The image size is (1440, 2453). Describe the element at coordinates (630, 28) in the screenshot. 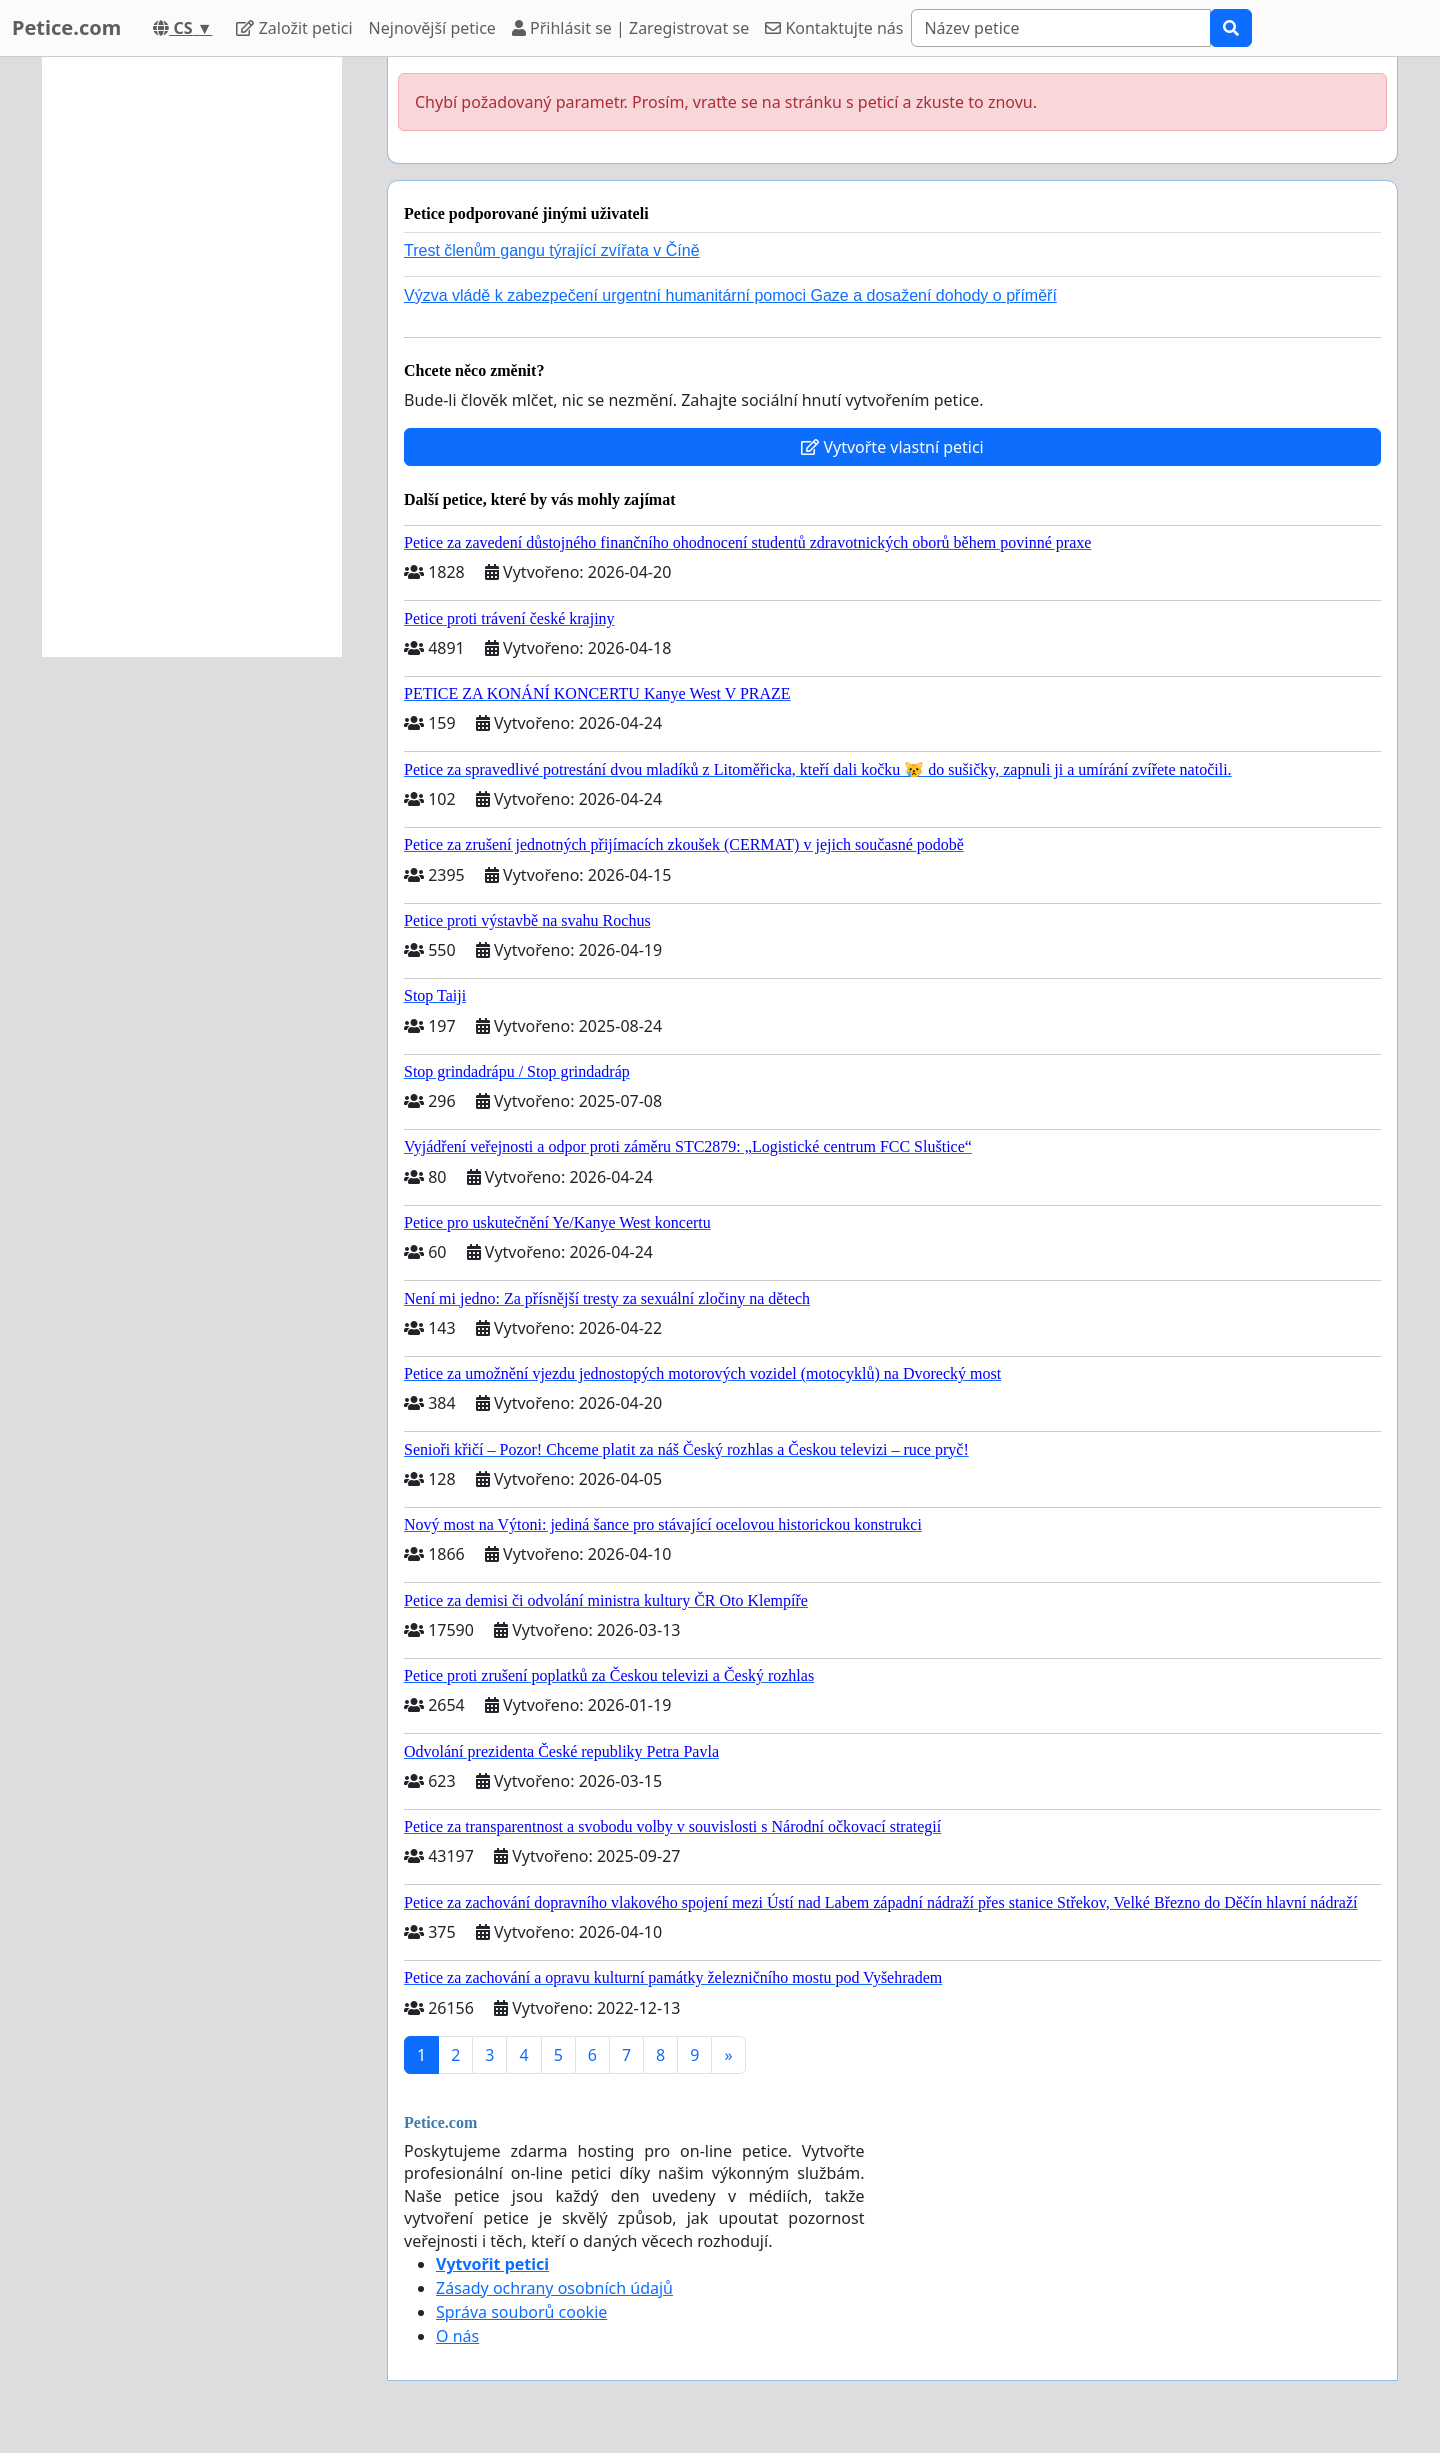

I see `Přihlásit se | Zaregistrovat se` at that location.